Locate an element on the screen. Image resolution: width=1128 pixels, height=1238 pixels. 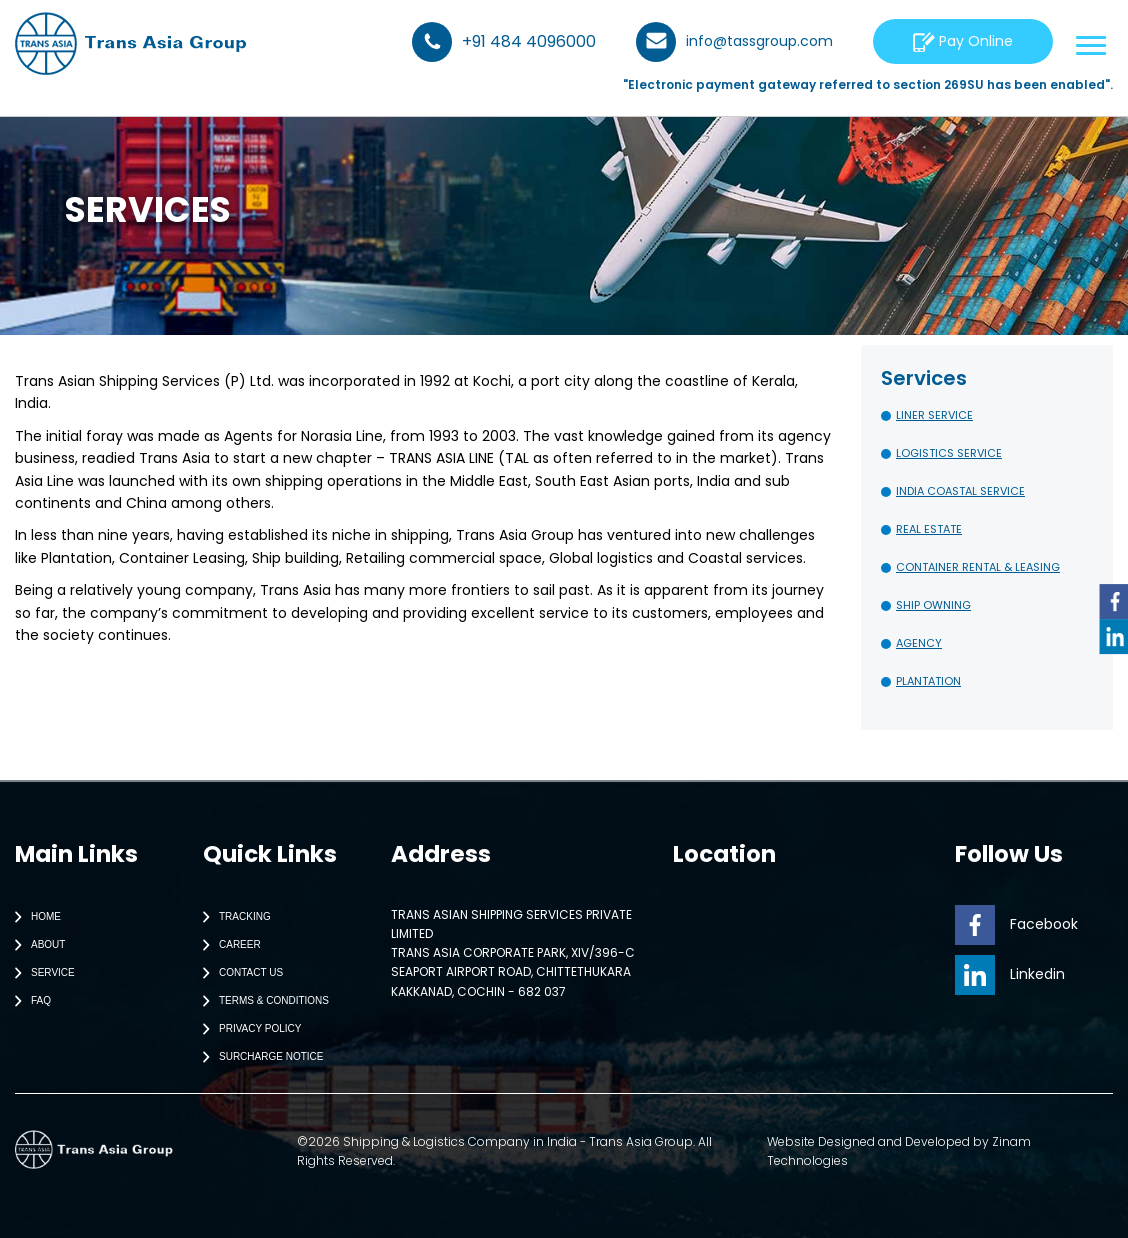
Faq is located at coordinates (28, 1001).